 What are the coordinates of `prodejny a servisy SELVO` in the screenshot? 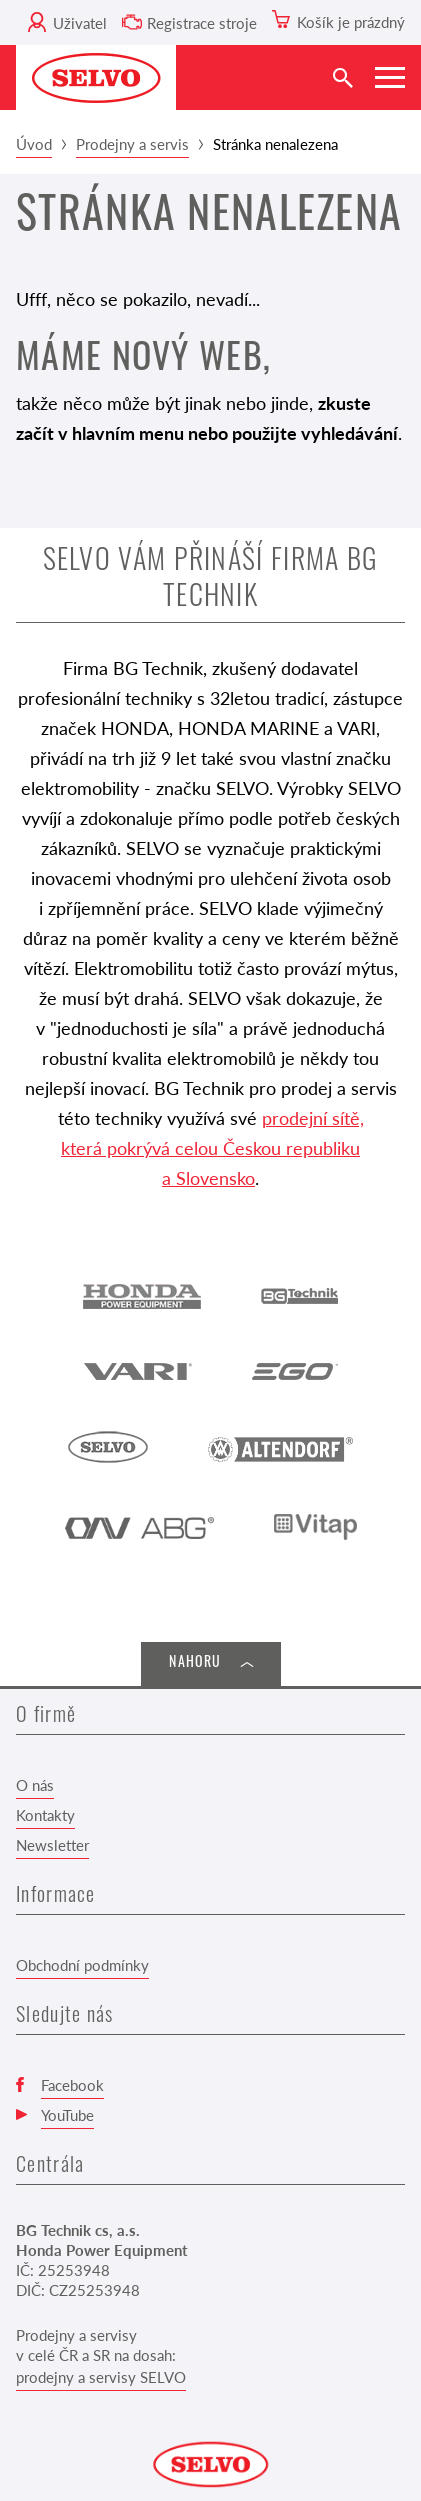 It's located at (101, 2376).